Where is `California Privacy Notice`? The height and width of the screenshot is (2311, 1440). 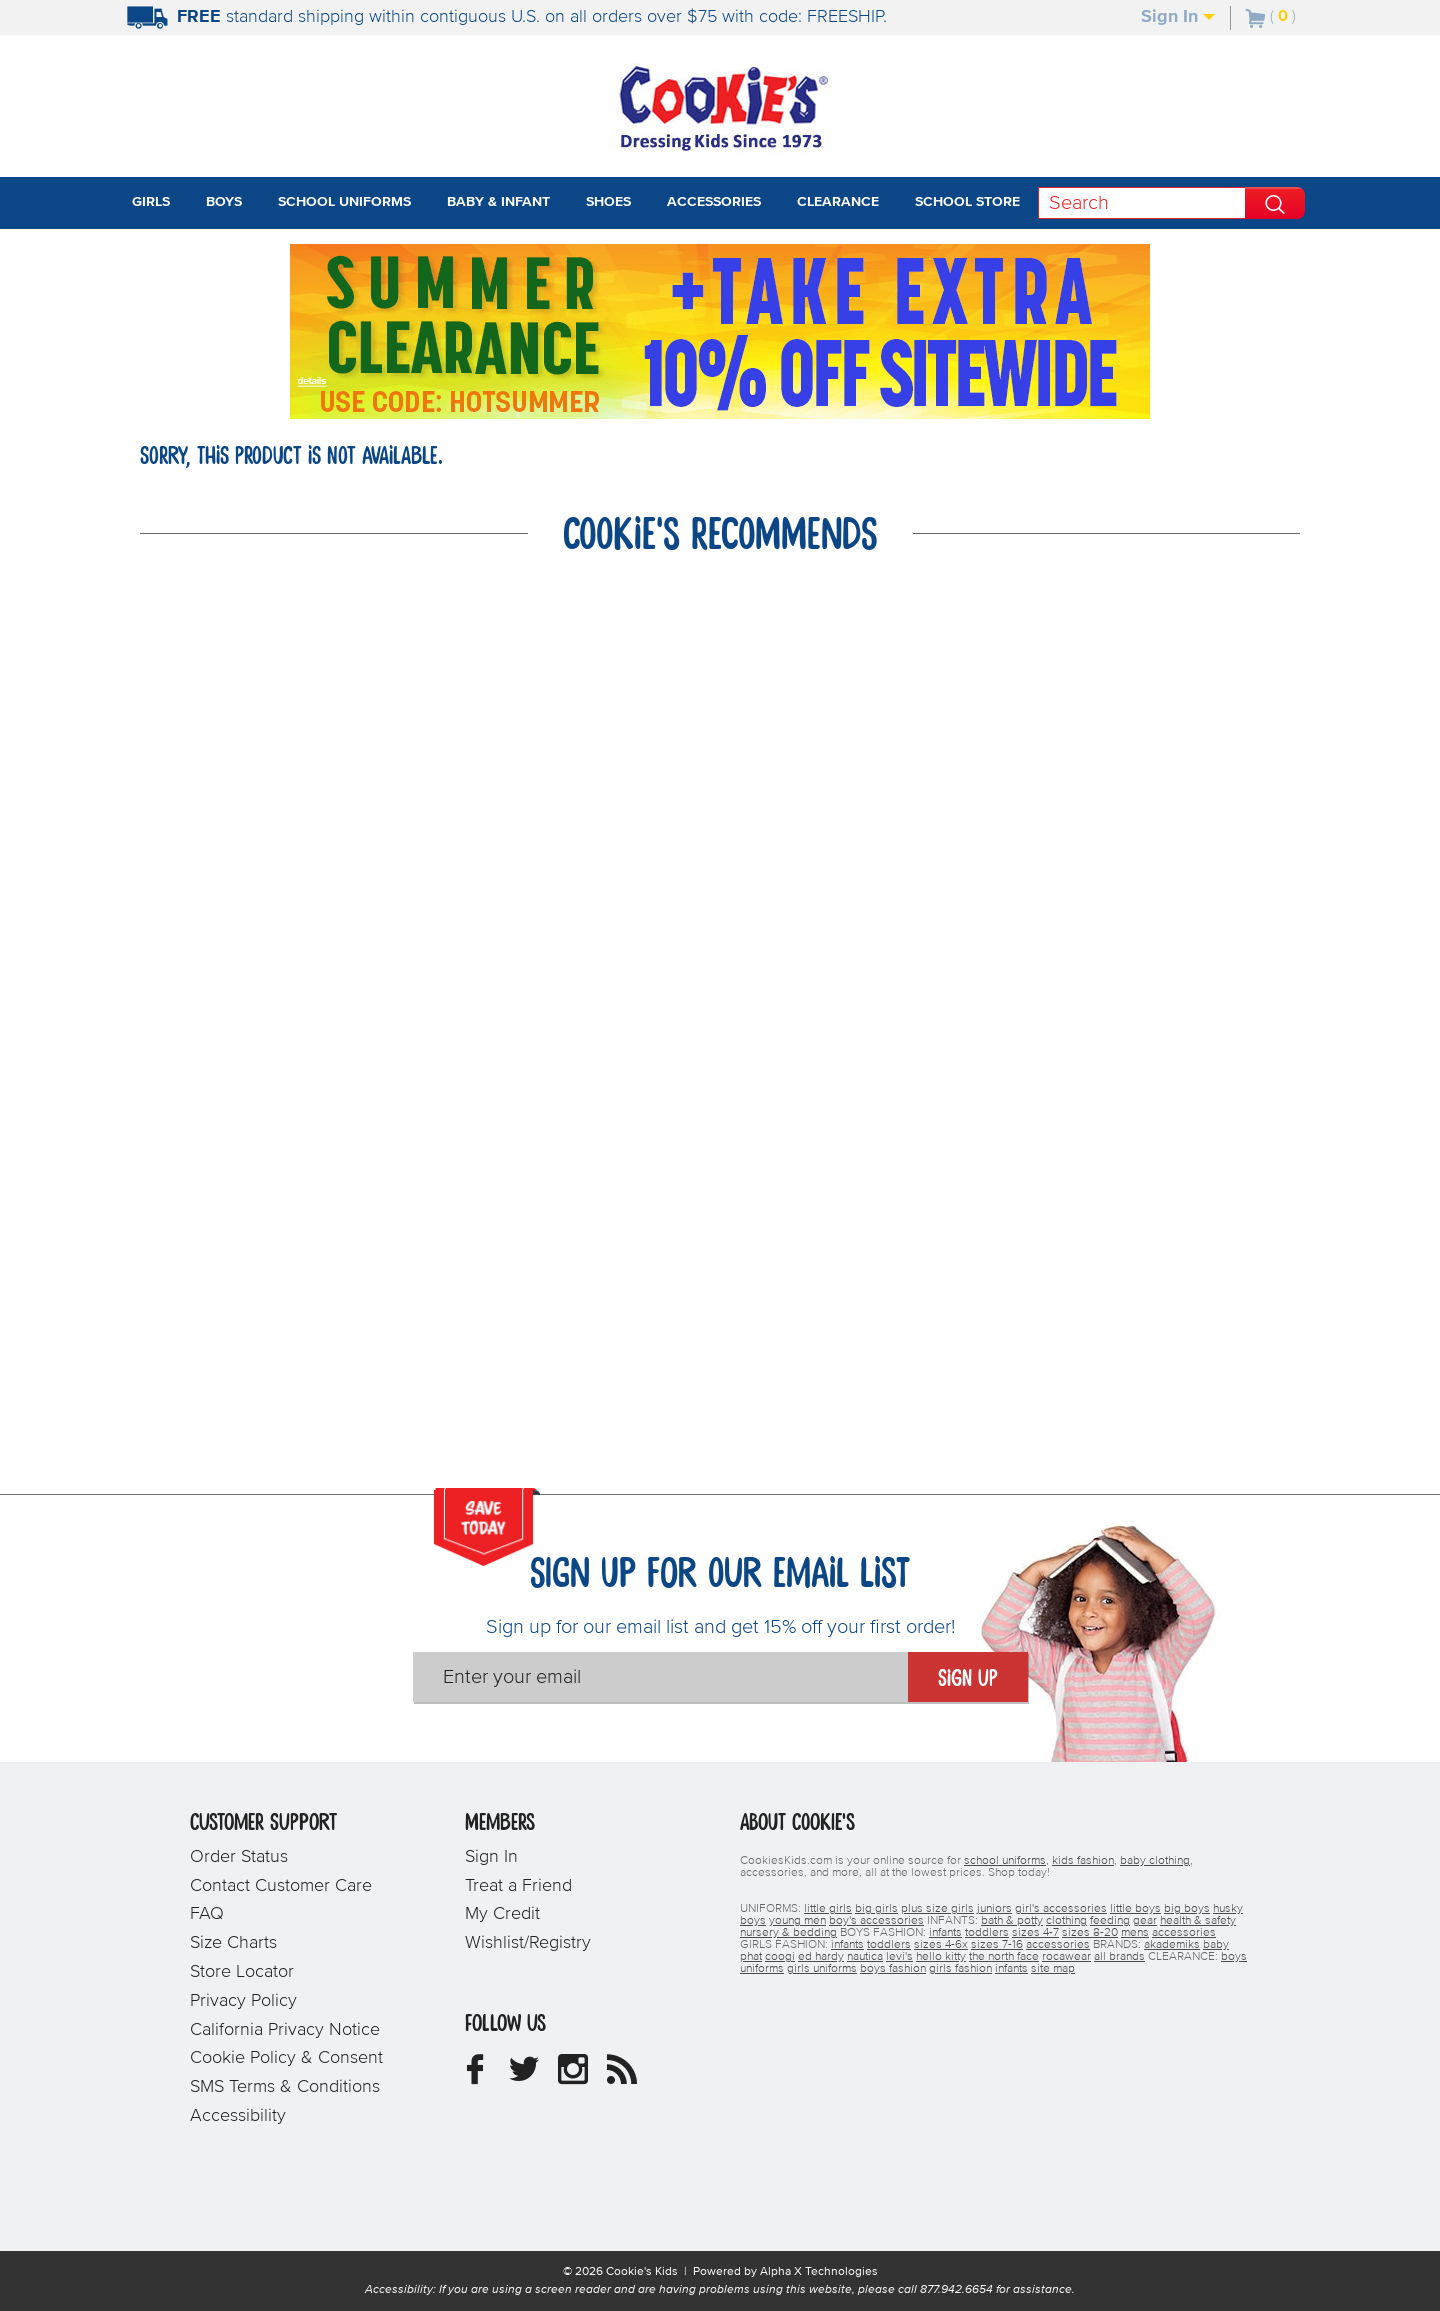 California Privacy Notice is located at coordinates (285, 2030).